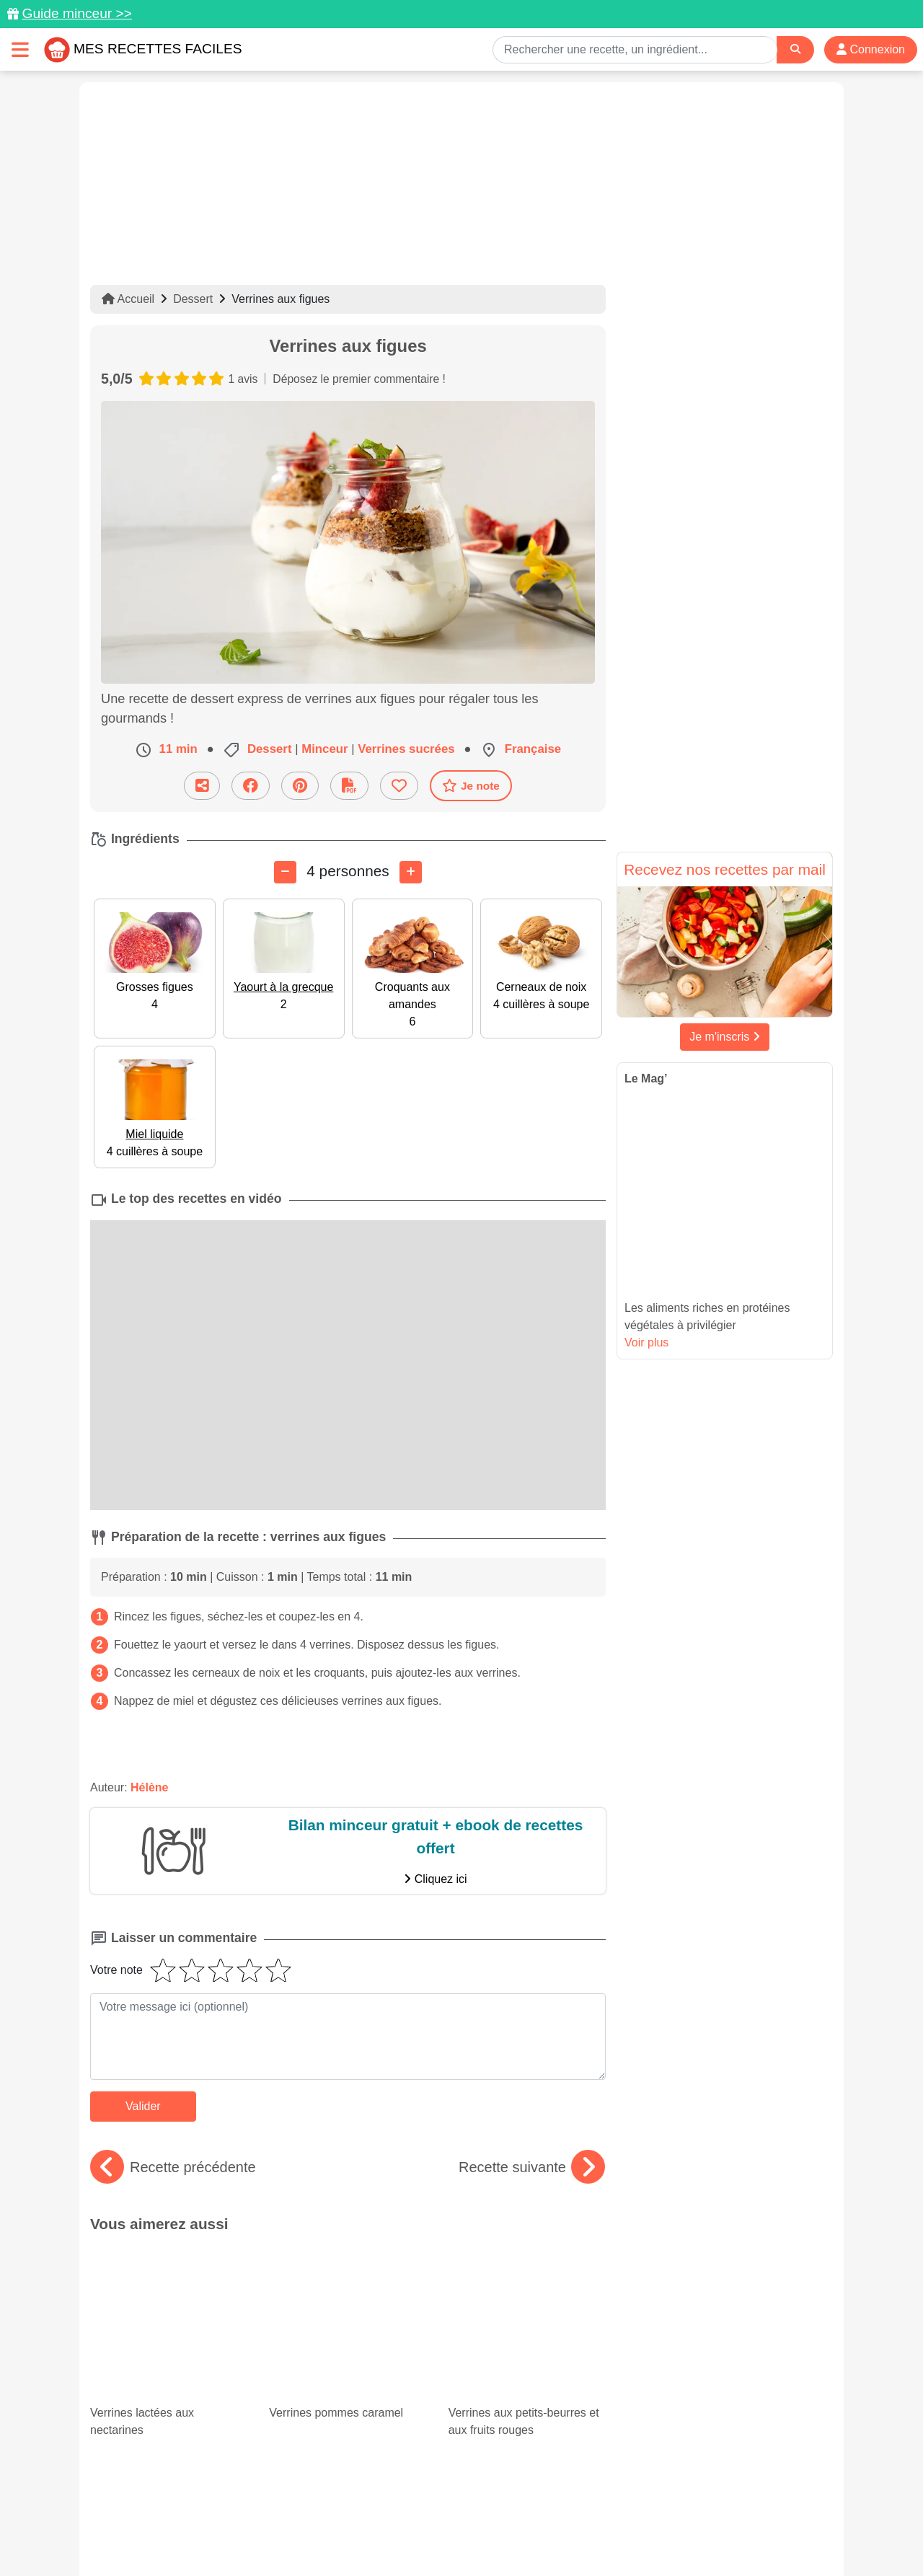 The height and width of the screenshot is (2576, 923). What do you see at coordinates (447, 2519) in the screenshot?
I see `Mentions légales et conditions générales d'utilisation` at bounding box center [447, 2519].